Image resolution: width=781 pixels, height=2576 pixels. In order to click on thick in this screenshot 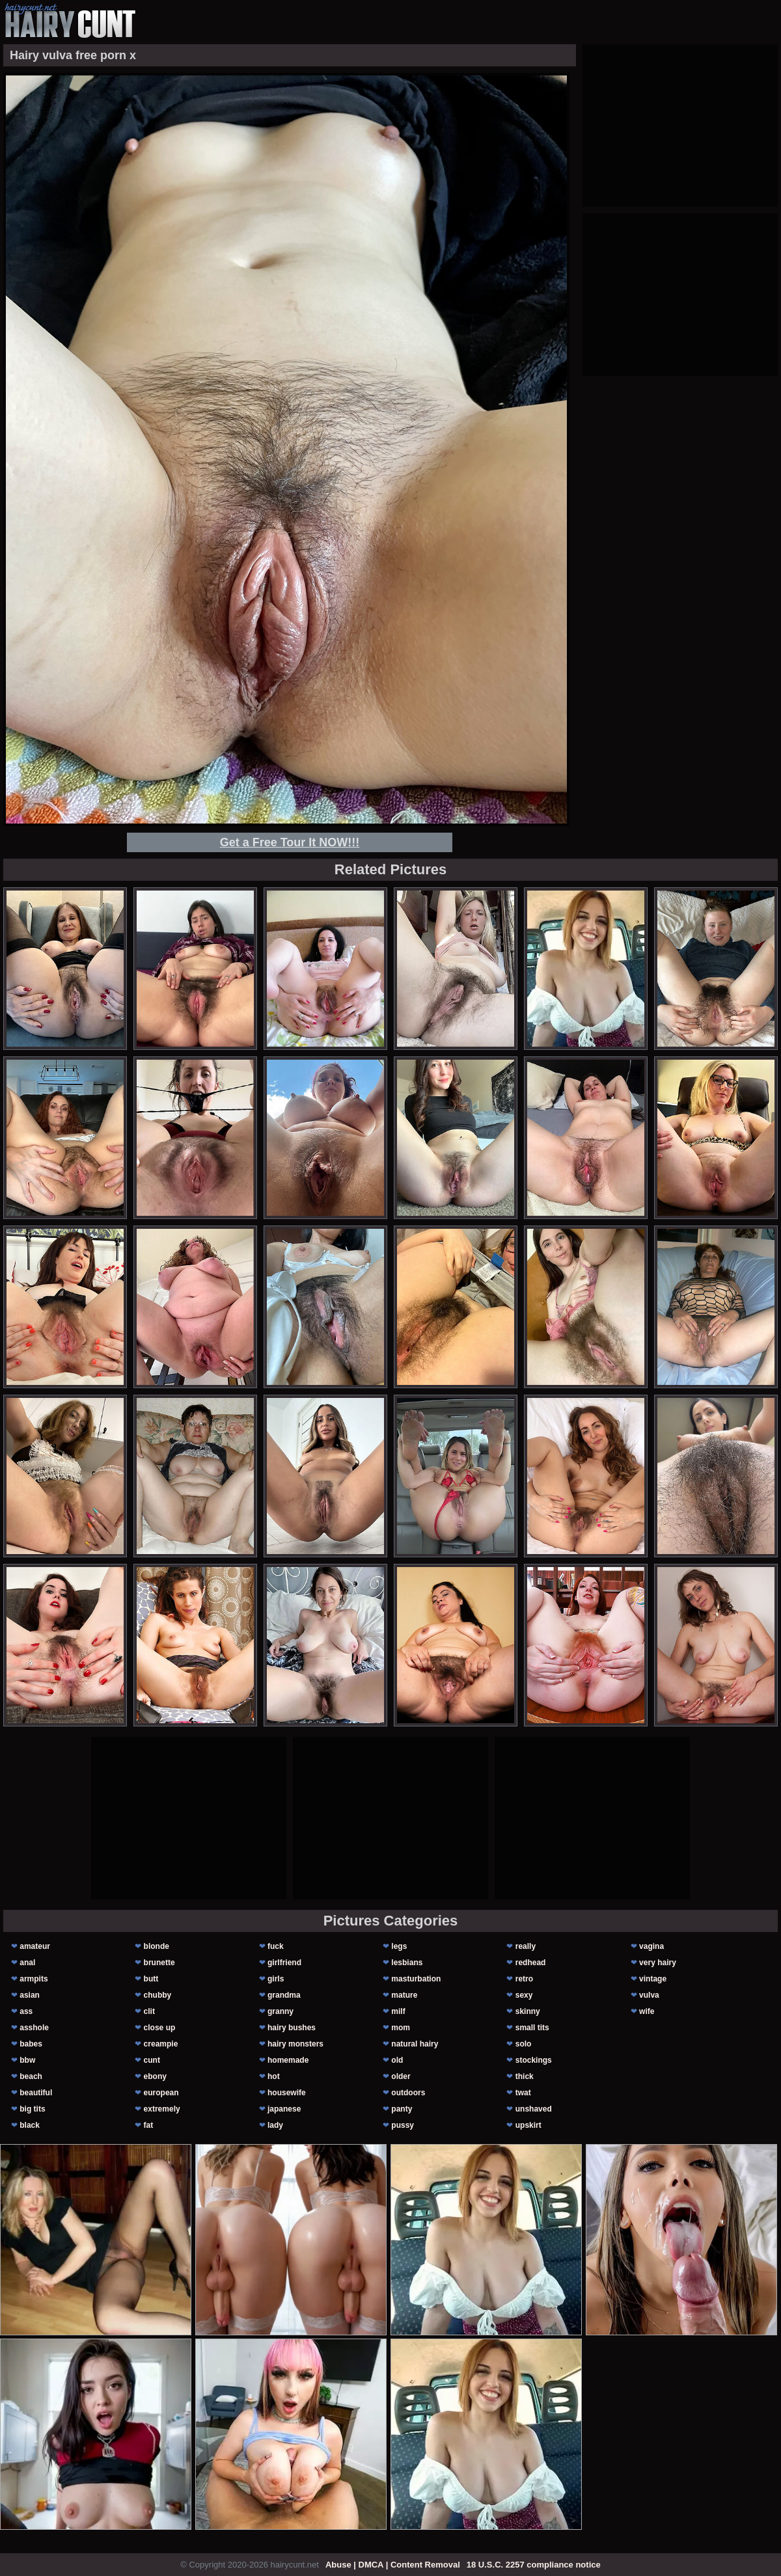, I will do `click(524, 2076)`.